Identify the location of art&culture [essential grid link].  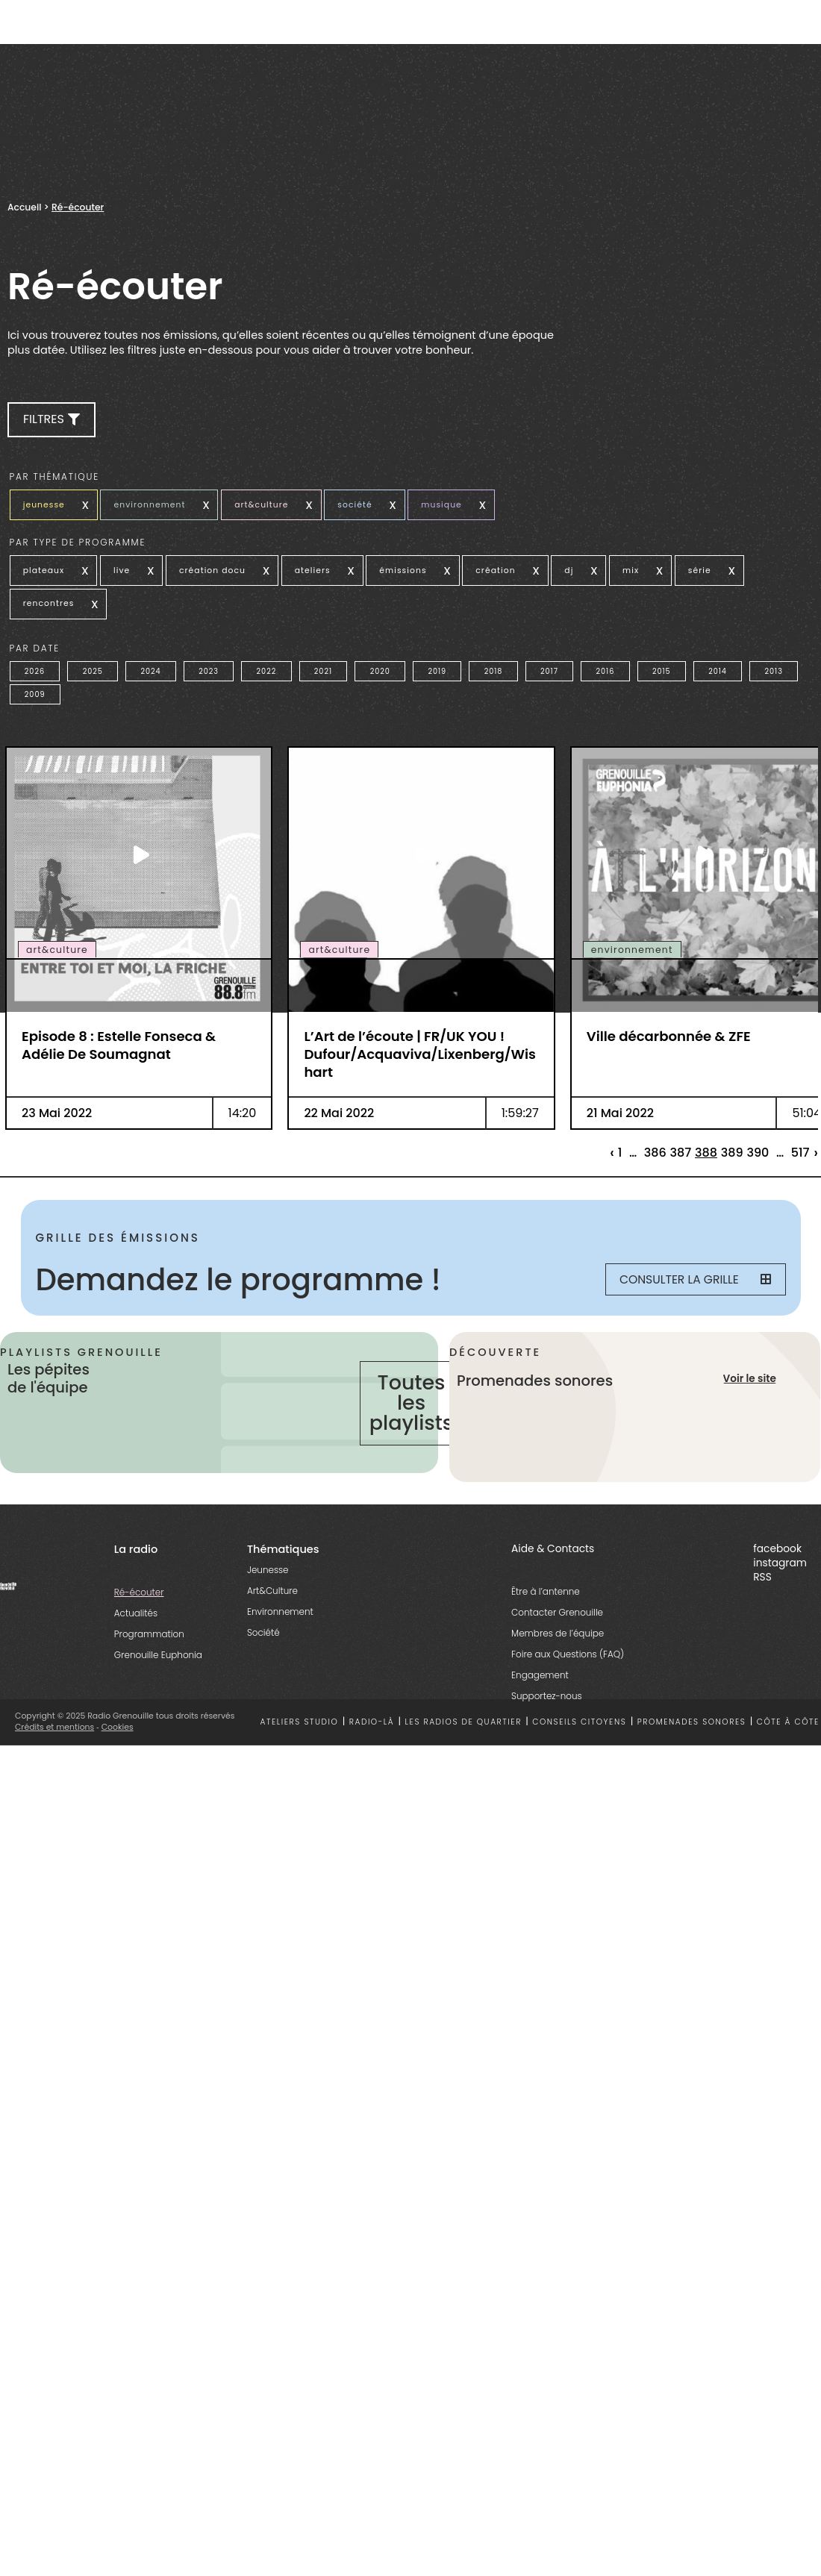
(57, 937).